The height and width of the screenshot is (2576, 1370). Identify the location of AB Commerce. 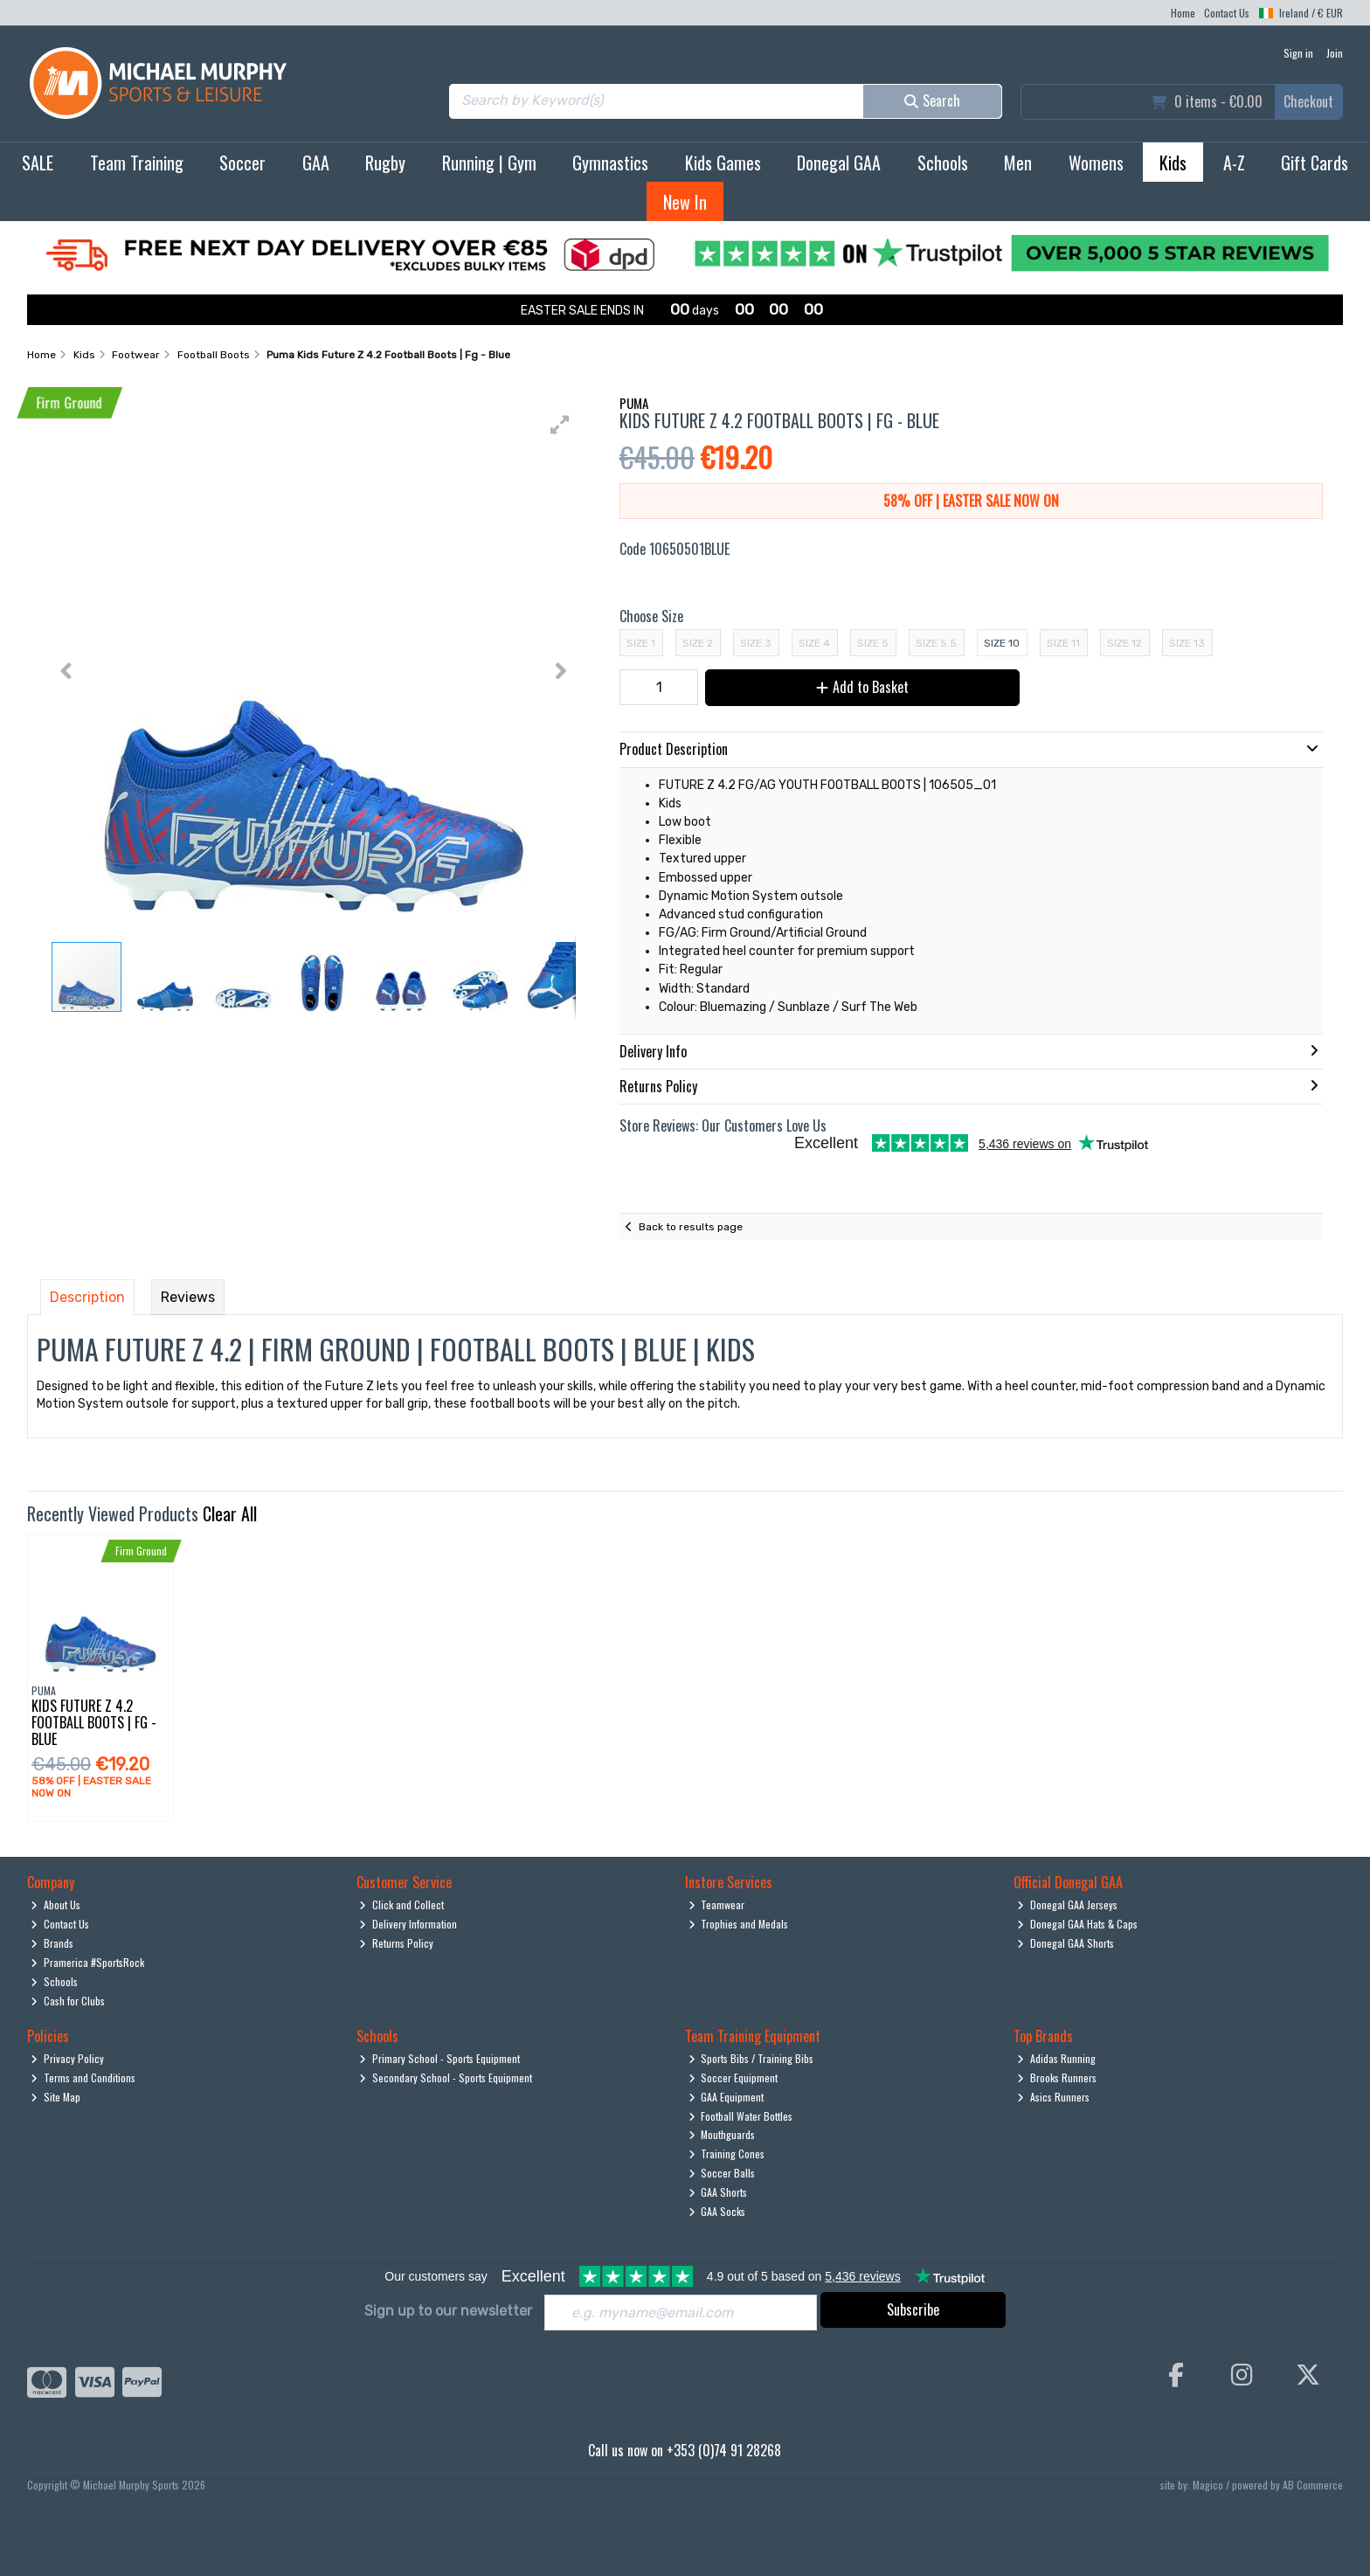
(1313, 2484).